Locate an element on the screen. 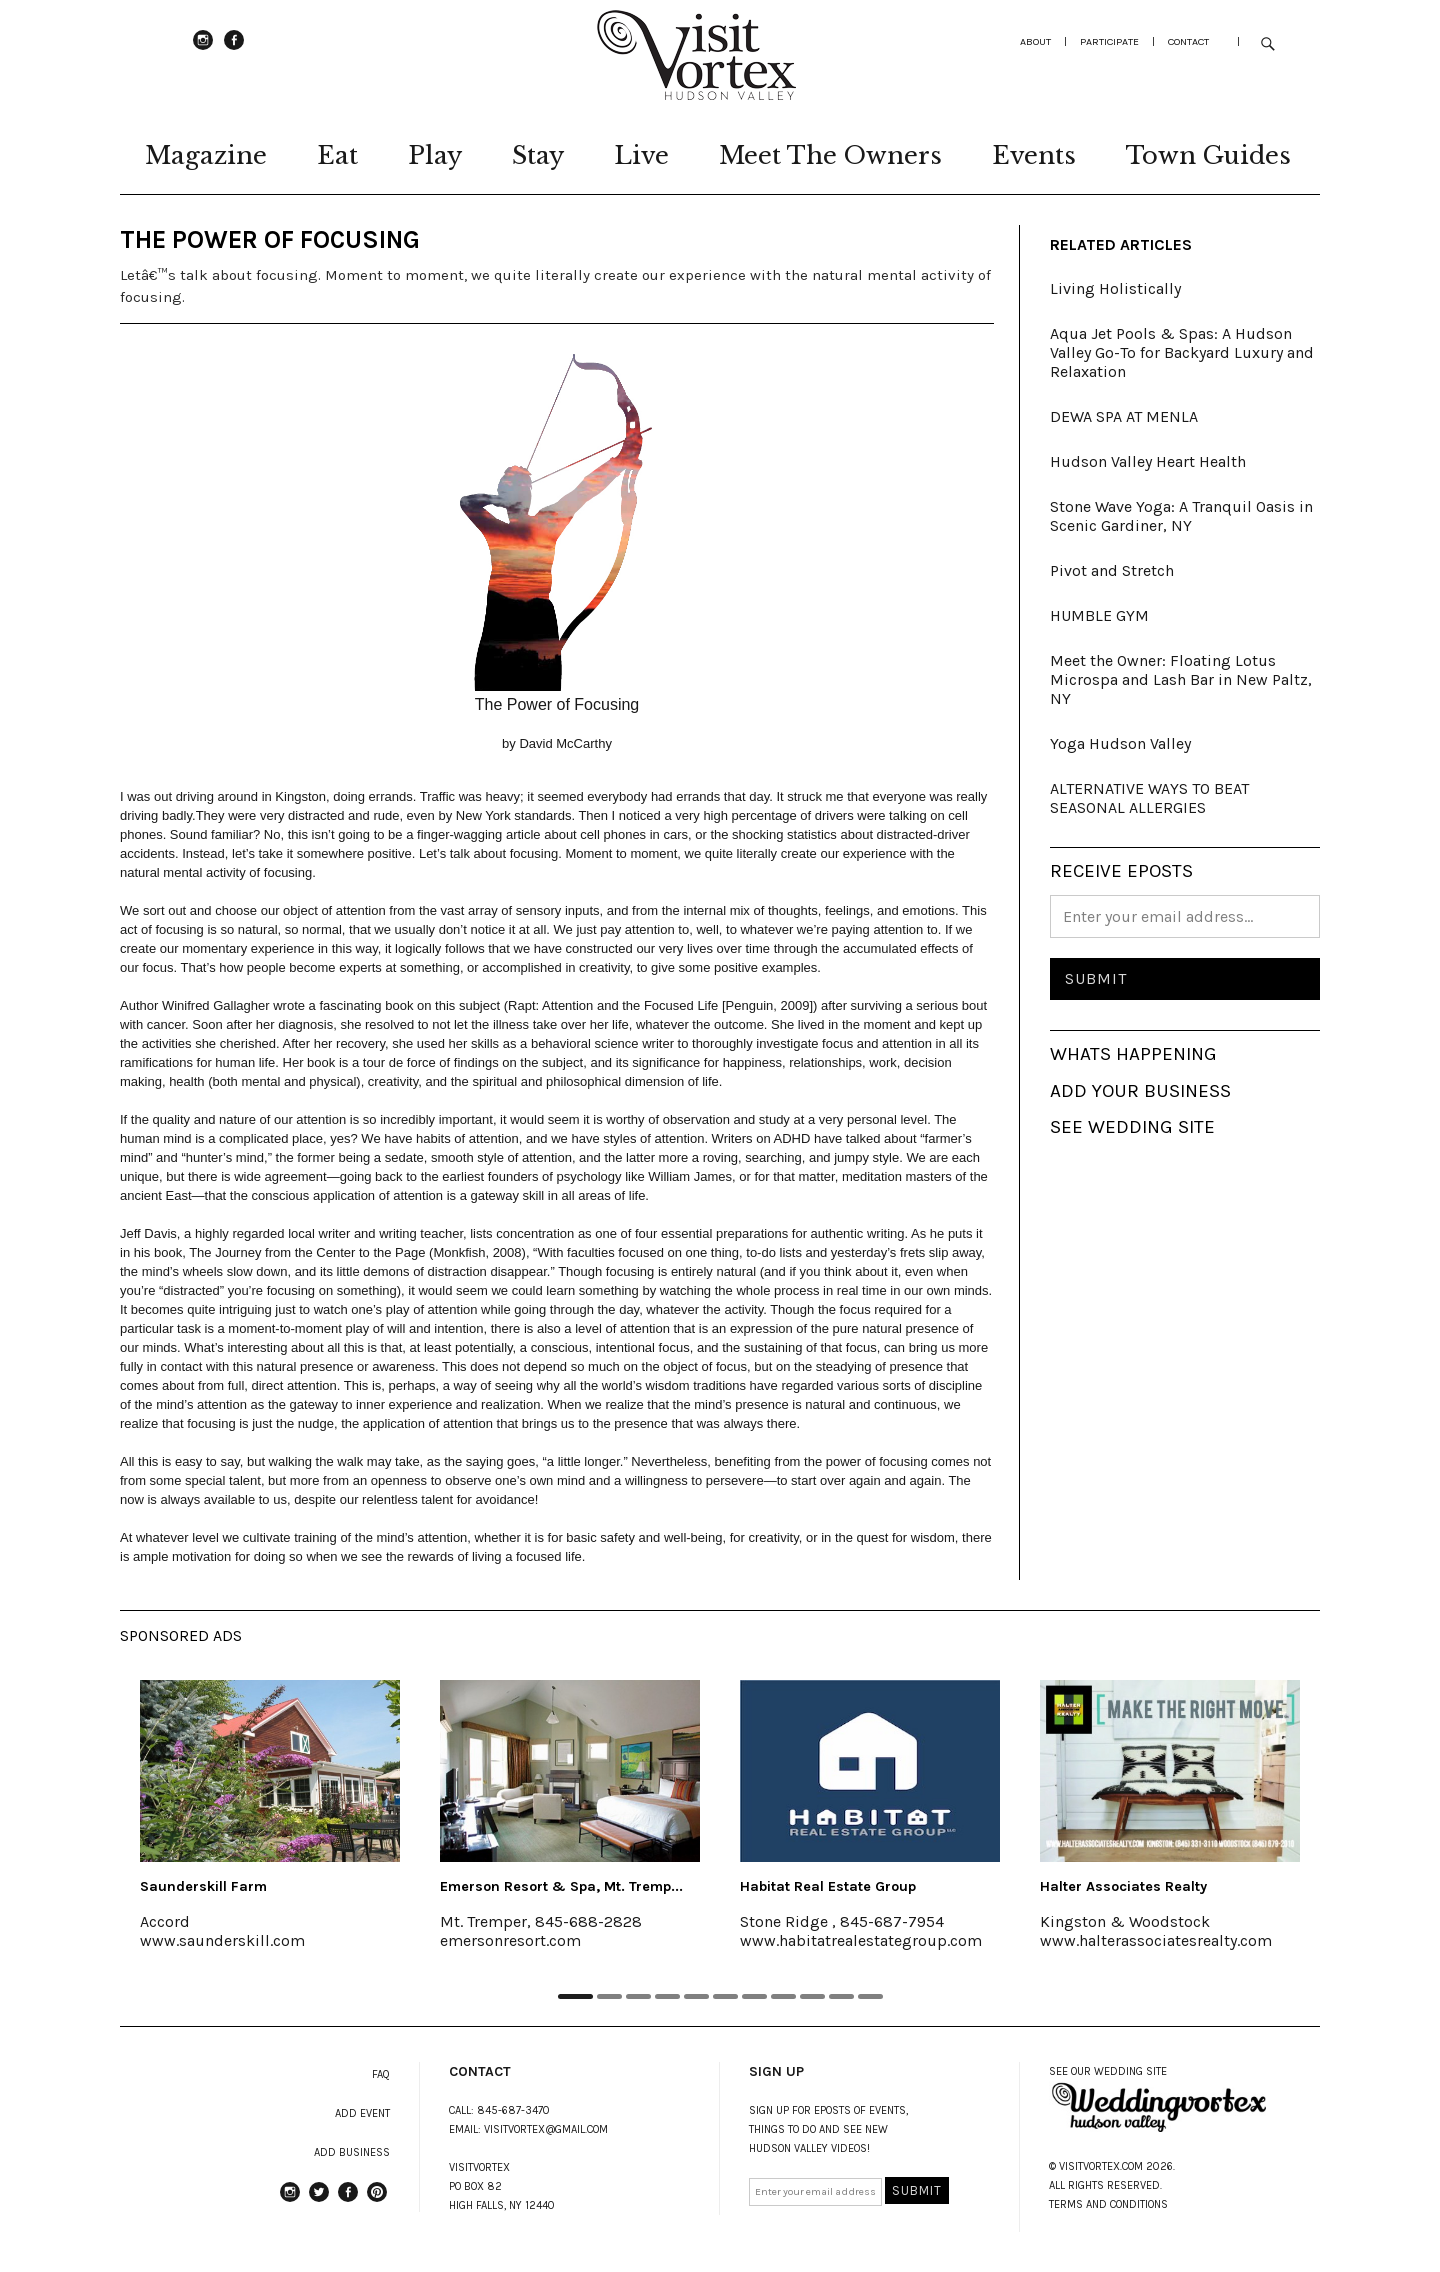 The image size is (1440, 2272). about is located at coordinates (1035, 41).